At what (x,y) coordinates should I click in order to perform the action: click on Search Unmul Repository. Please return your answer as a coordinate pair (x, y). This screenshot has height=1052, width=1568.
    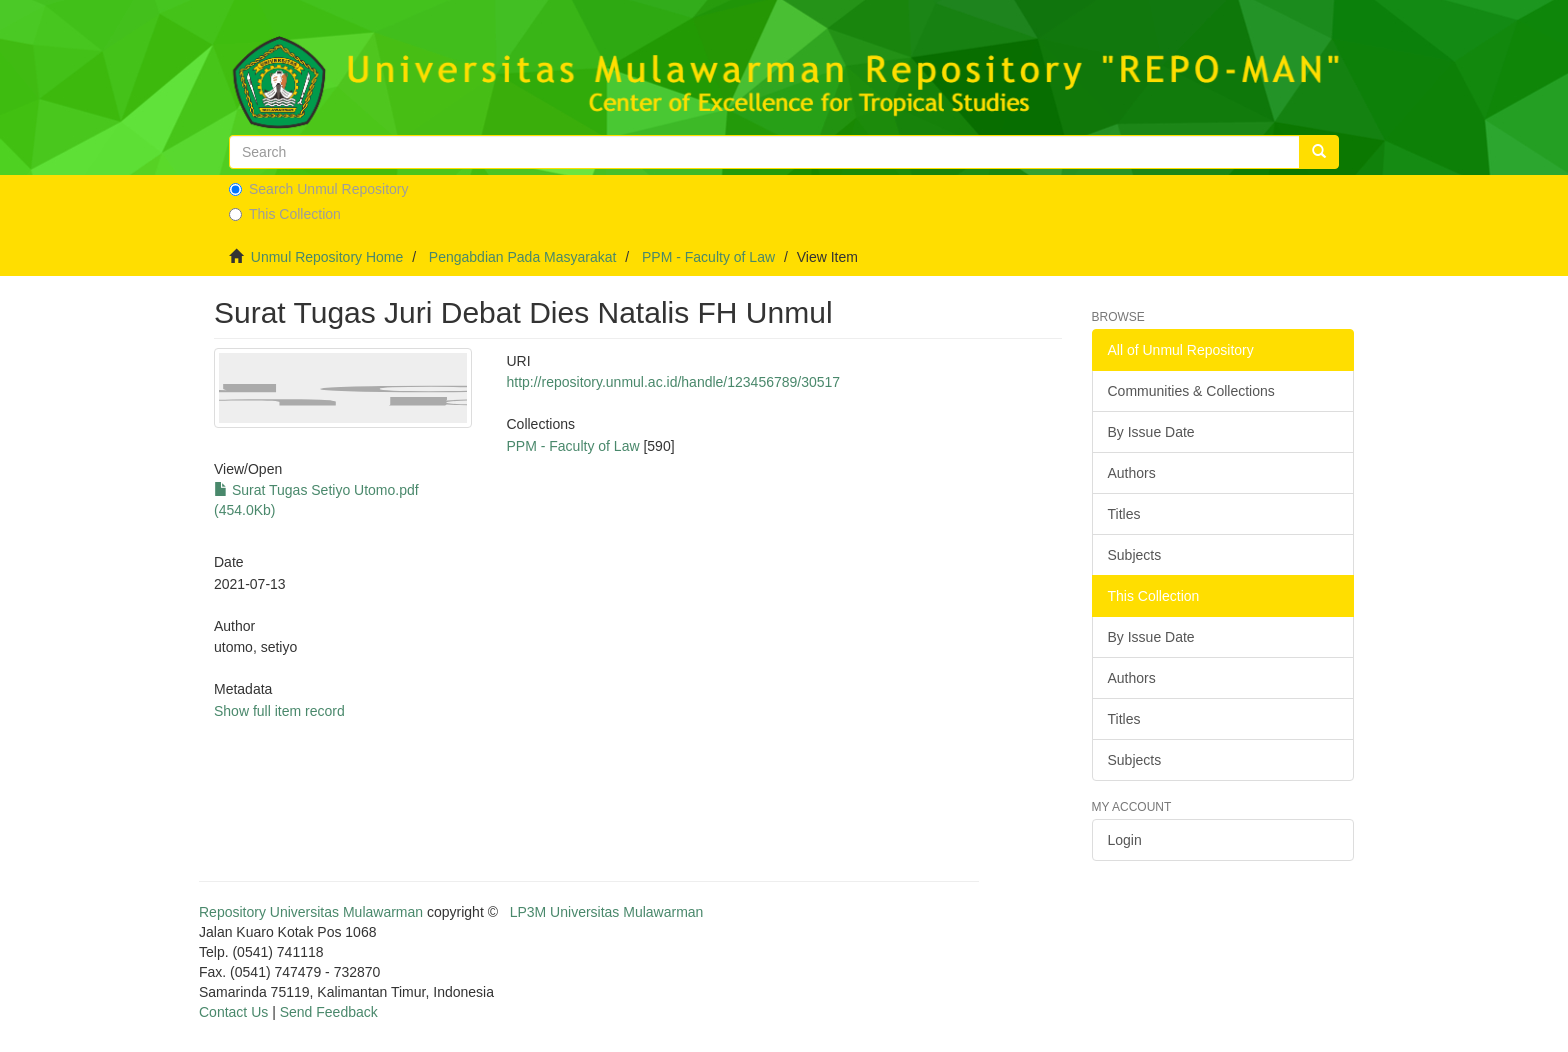
    Looking at the image, I should click on (319, 189).